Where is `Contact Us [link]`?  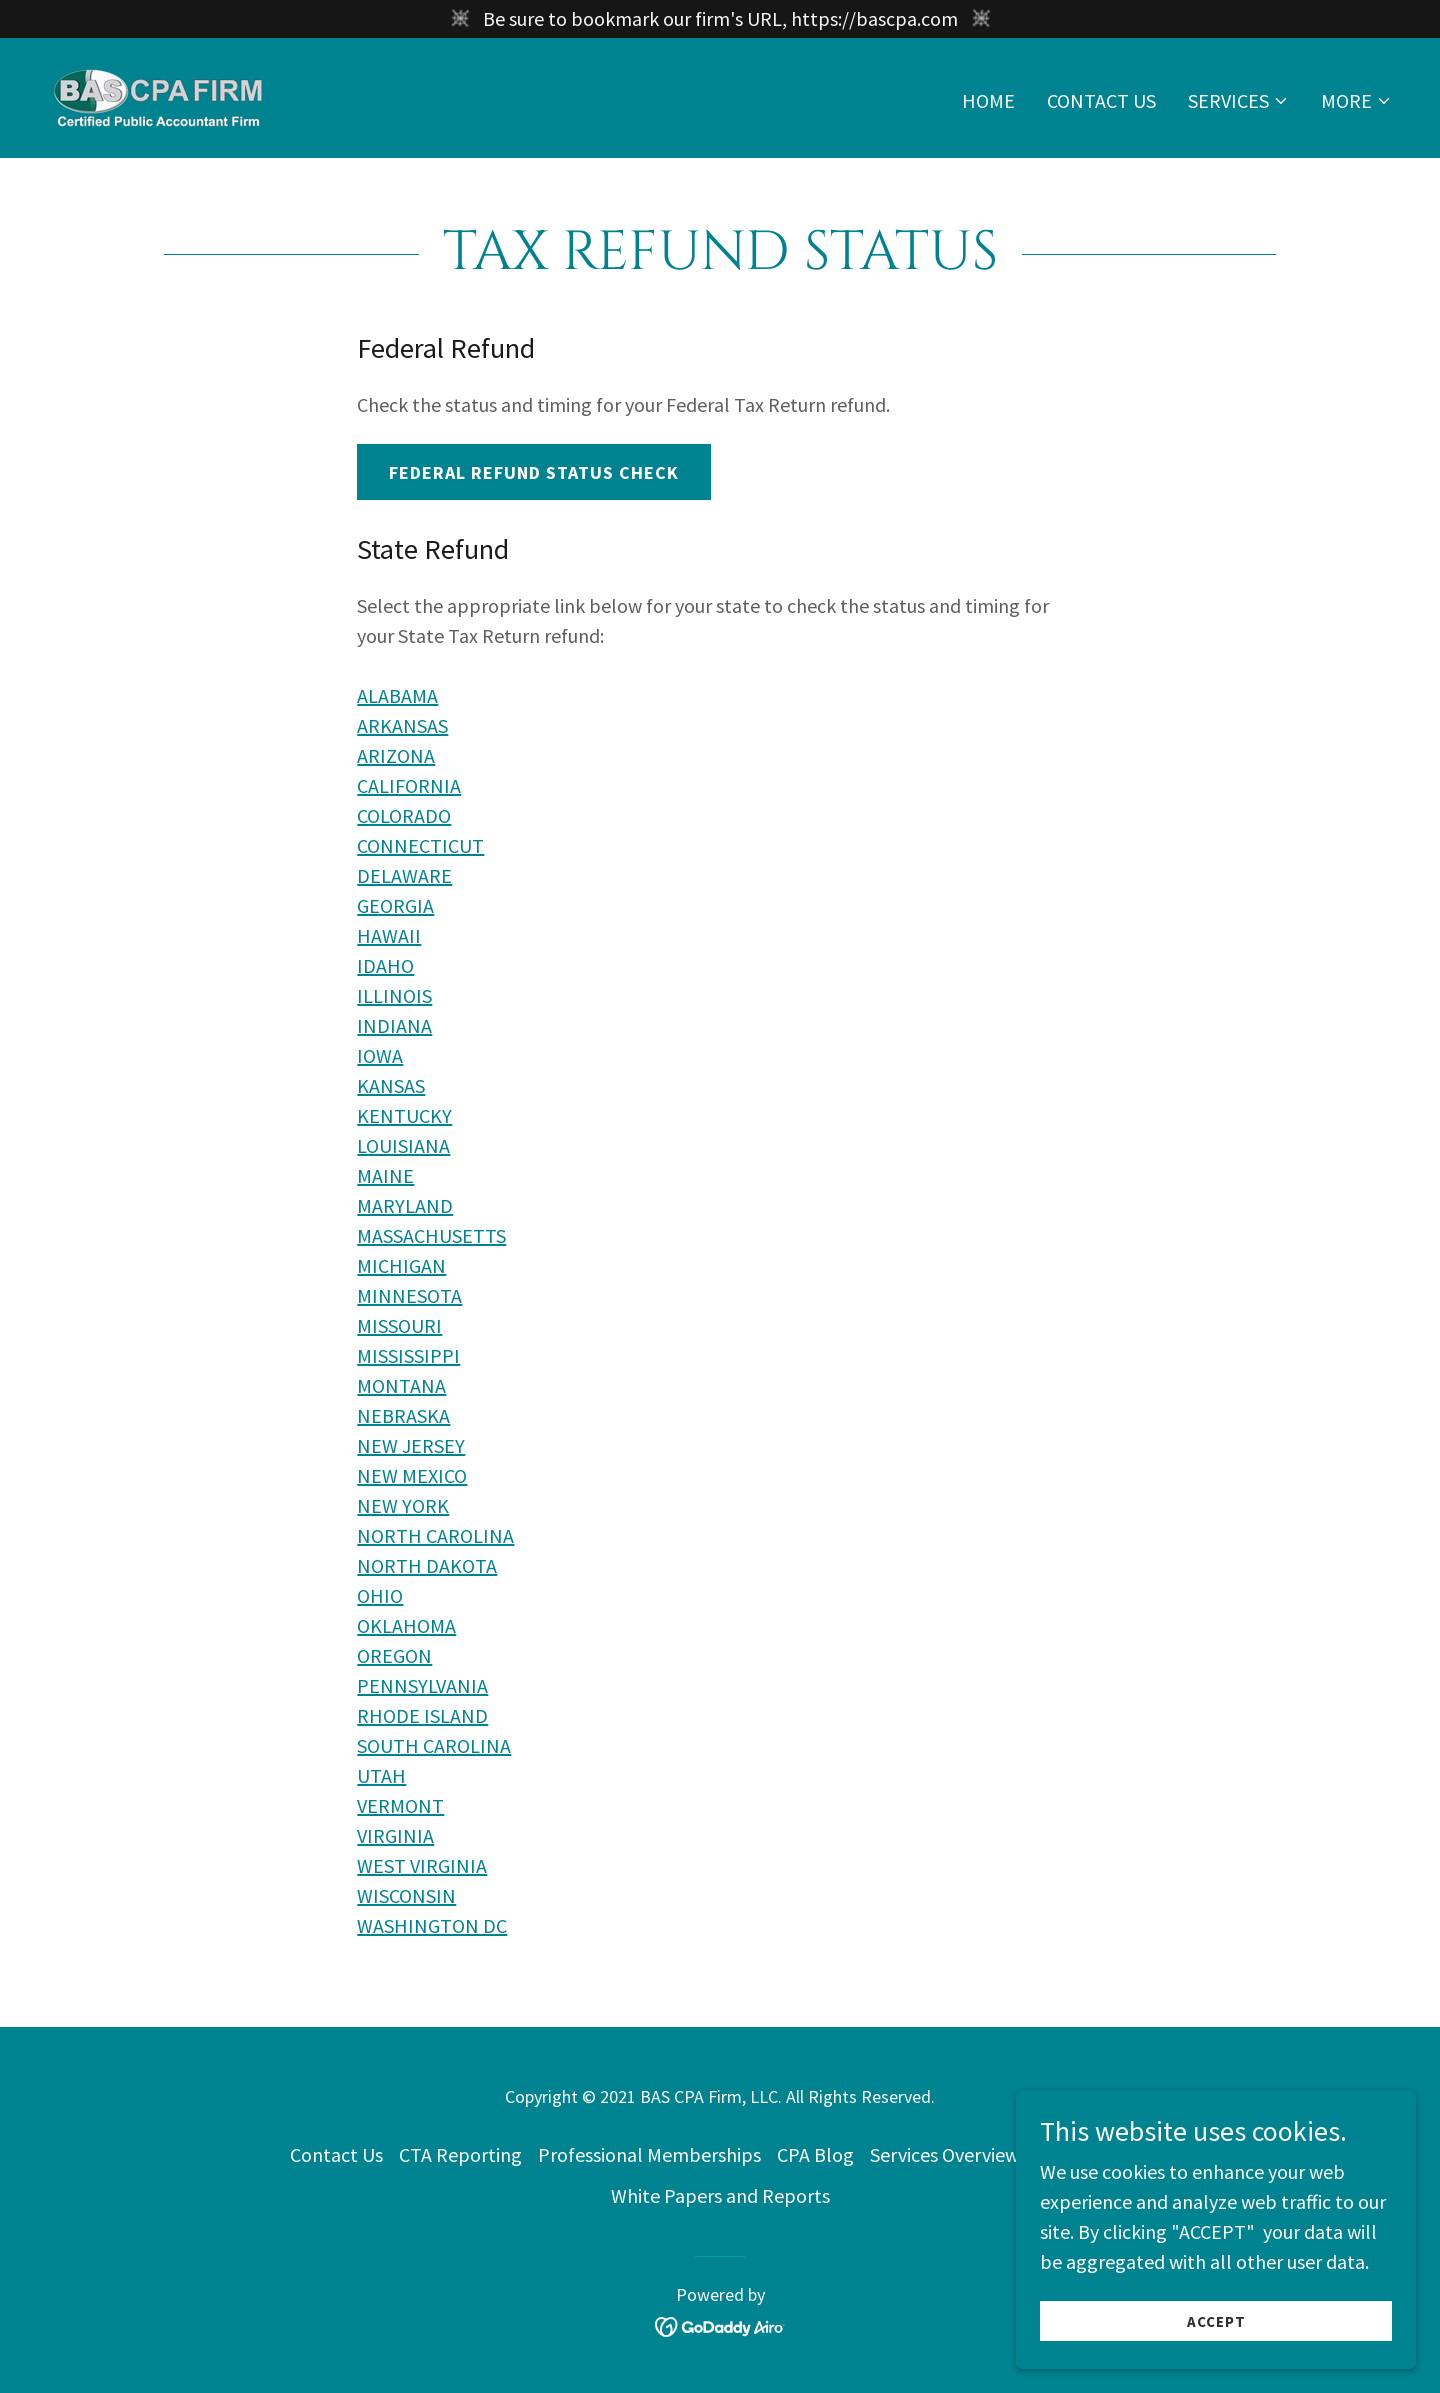 Contact Us [link] is located at coordinates (1101, 100).